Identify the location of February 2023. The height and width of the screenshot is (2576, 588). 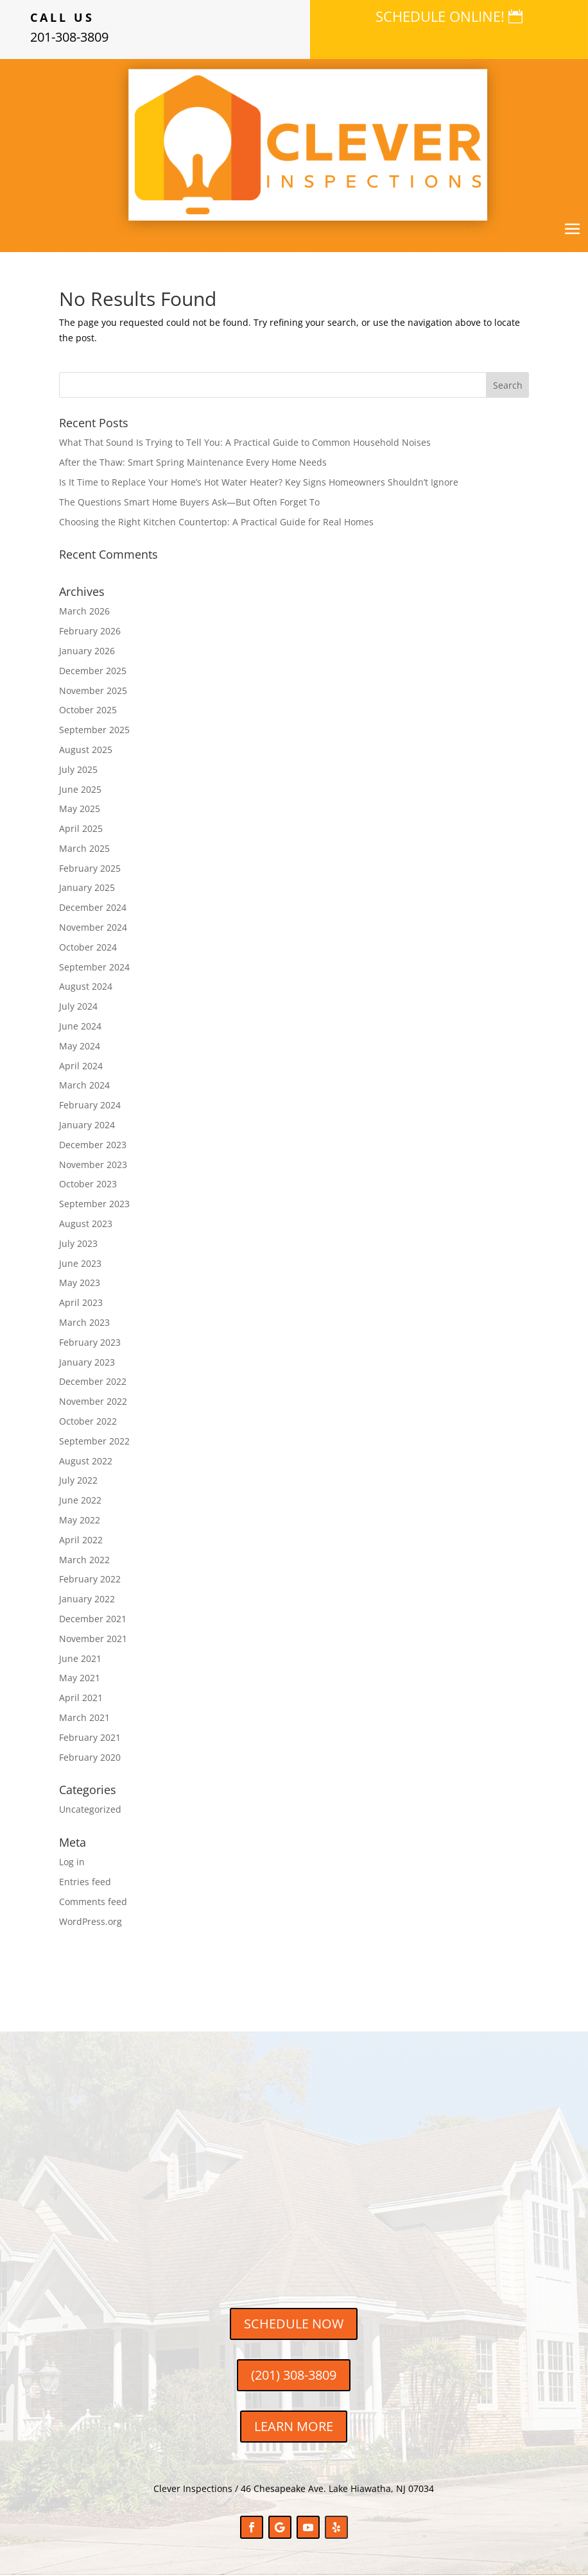
(90, 1342).